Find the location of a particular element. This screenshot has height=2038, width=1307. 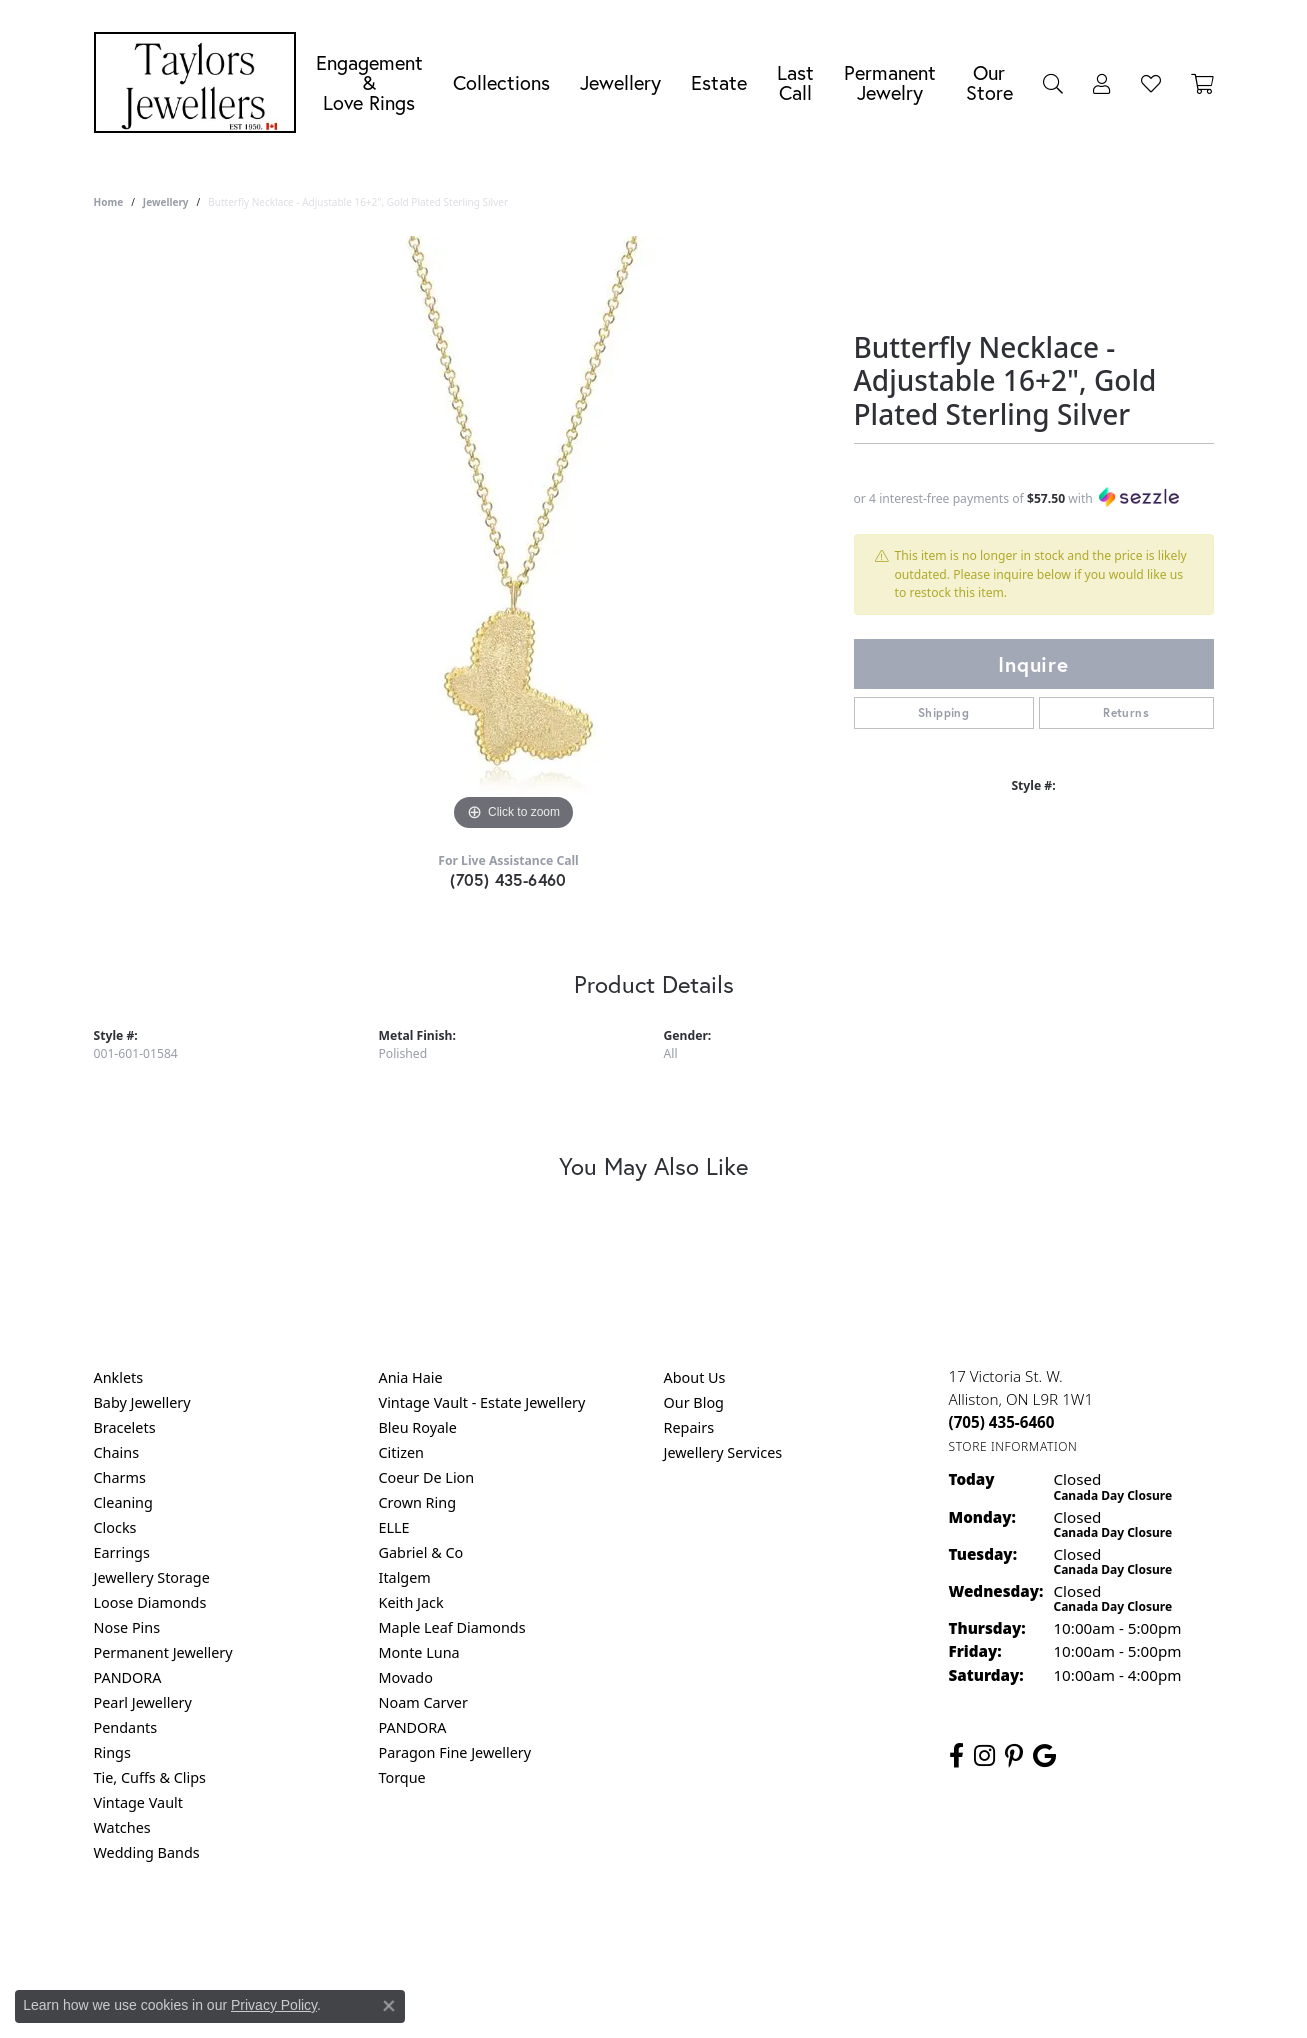

Jewellery Storage [menuitem] is located at coordinates (152, 1577).